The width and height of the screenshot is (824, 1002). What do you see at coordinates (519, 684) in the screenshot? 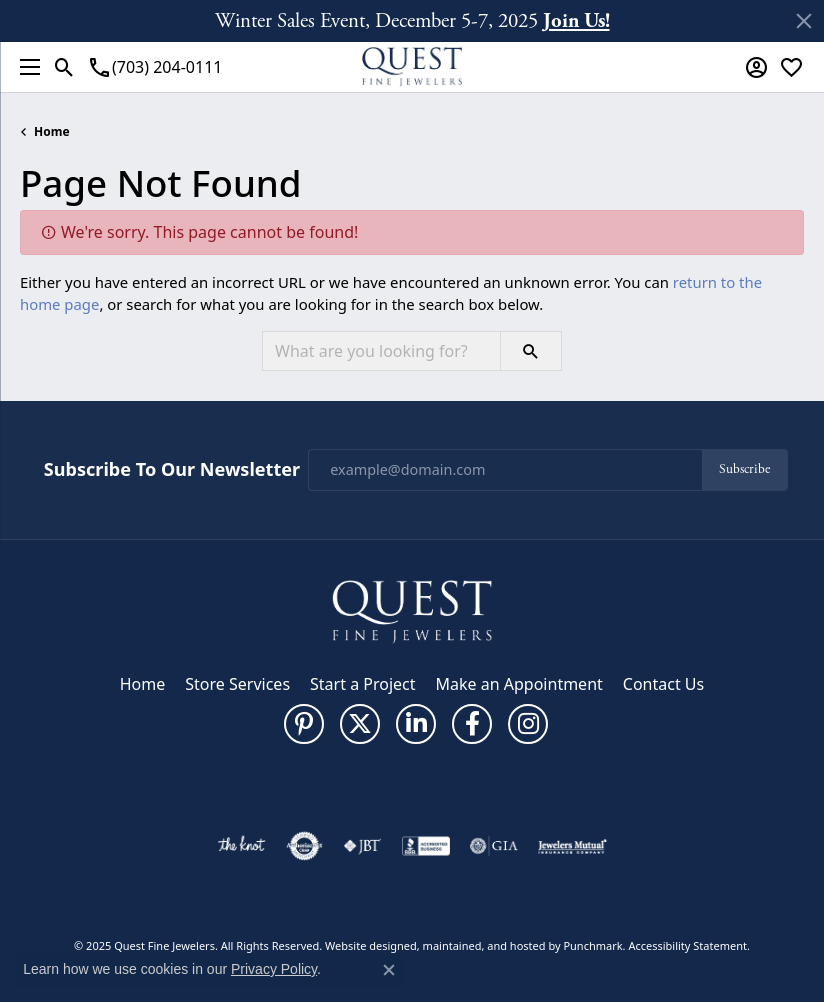
I see `Make an Appointment [menuitem]` at bounding box center [519, 684].